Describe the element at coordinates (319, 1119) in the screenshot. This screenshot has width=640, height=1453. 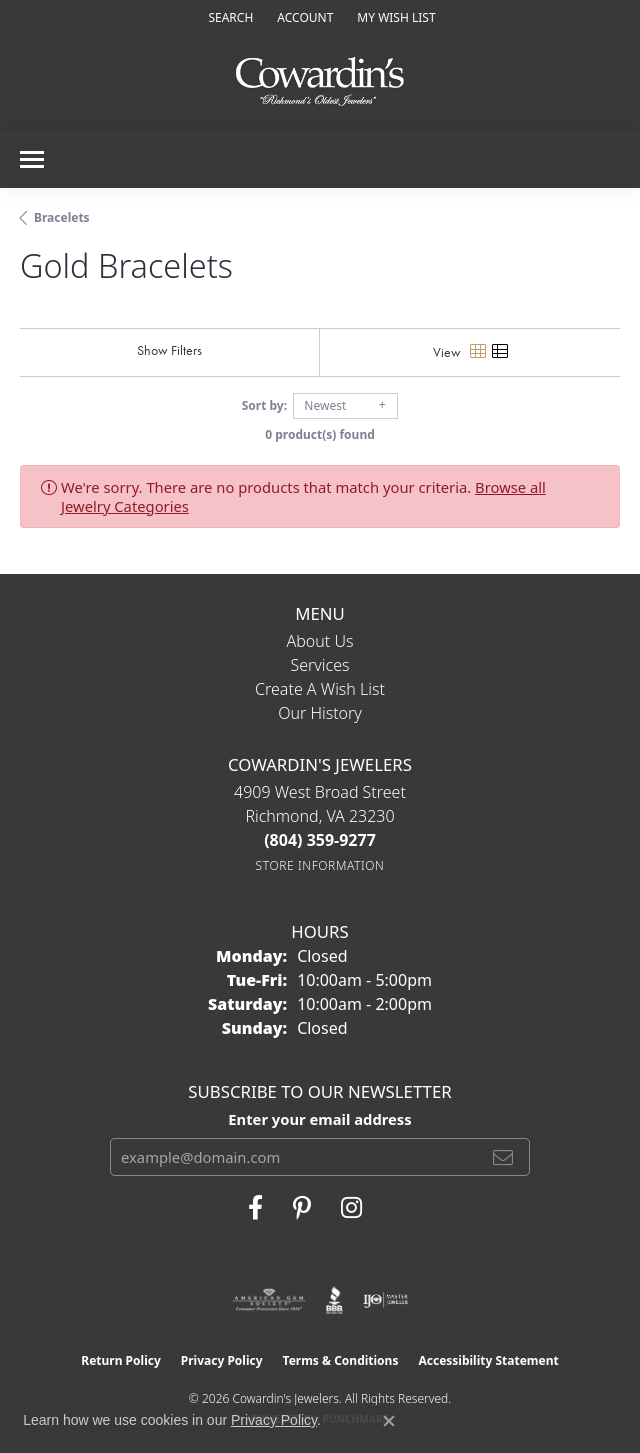
I see `Enter your email address` at that location.